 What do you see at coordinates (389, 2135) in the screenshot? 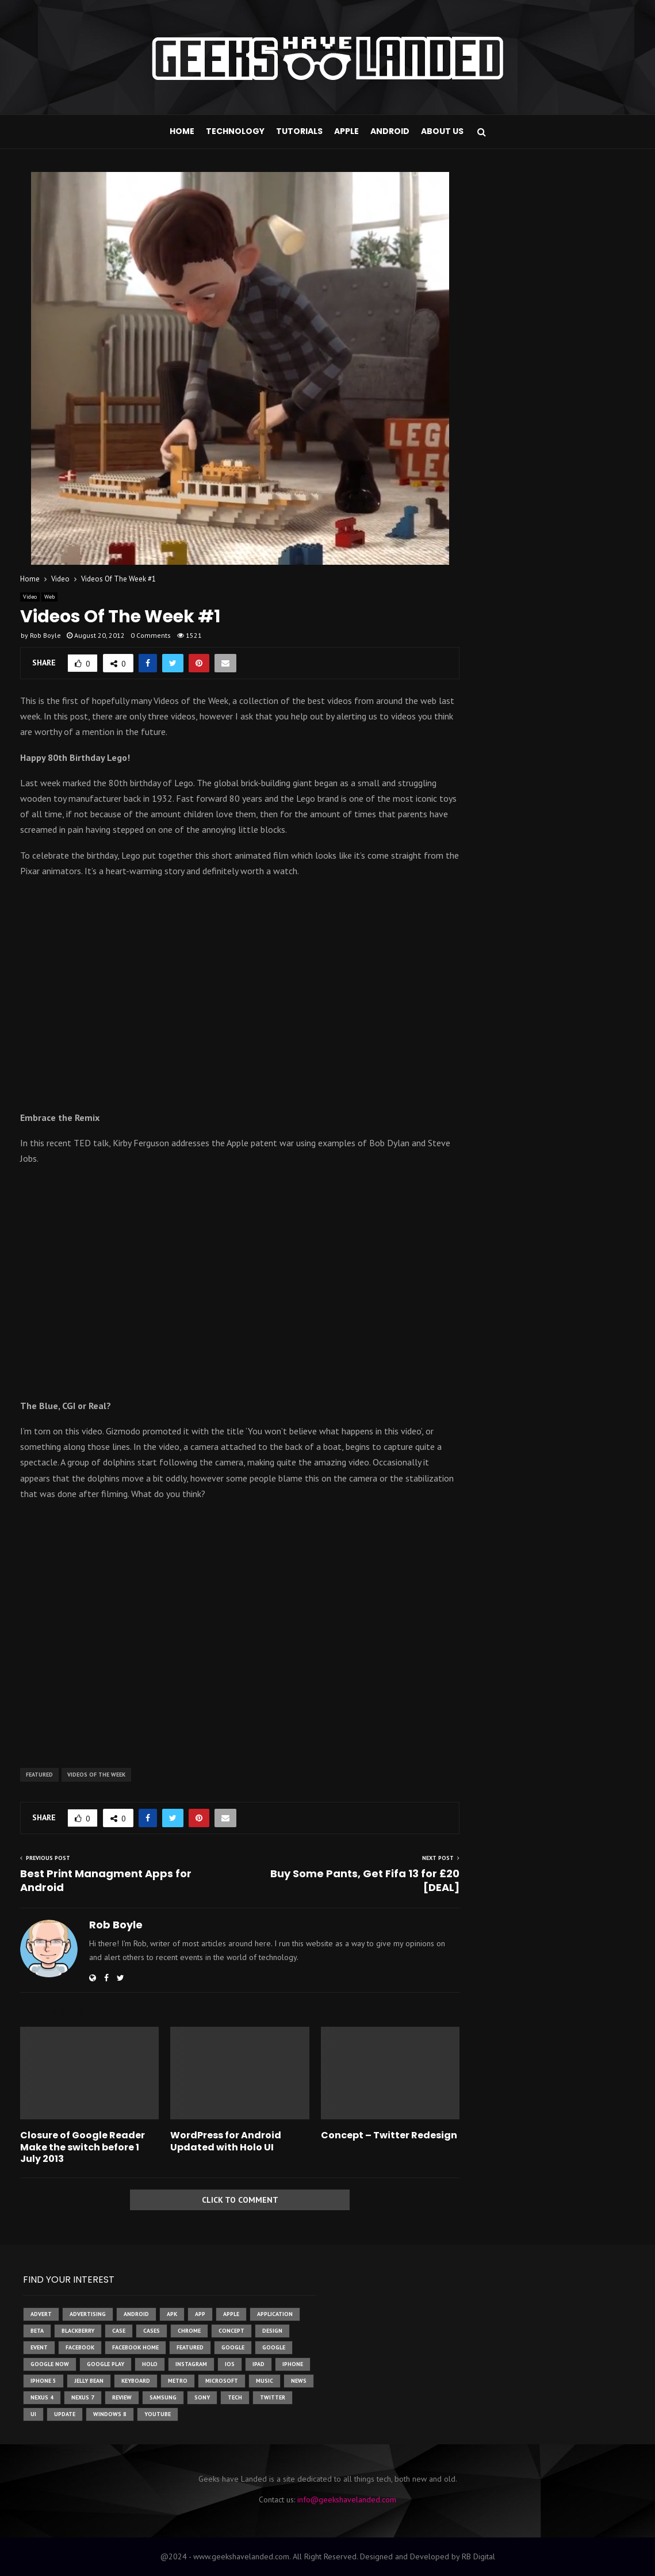
I see `Concept – Twitter Redesign` at bounding box center [389, 2135].